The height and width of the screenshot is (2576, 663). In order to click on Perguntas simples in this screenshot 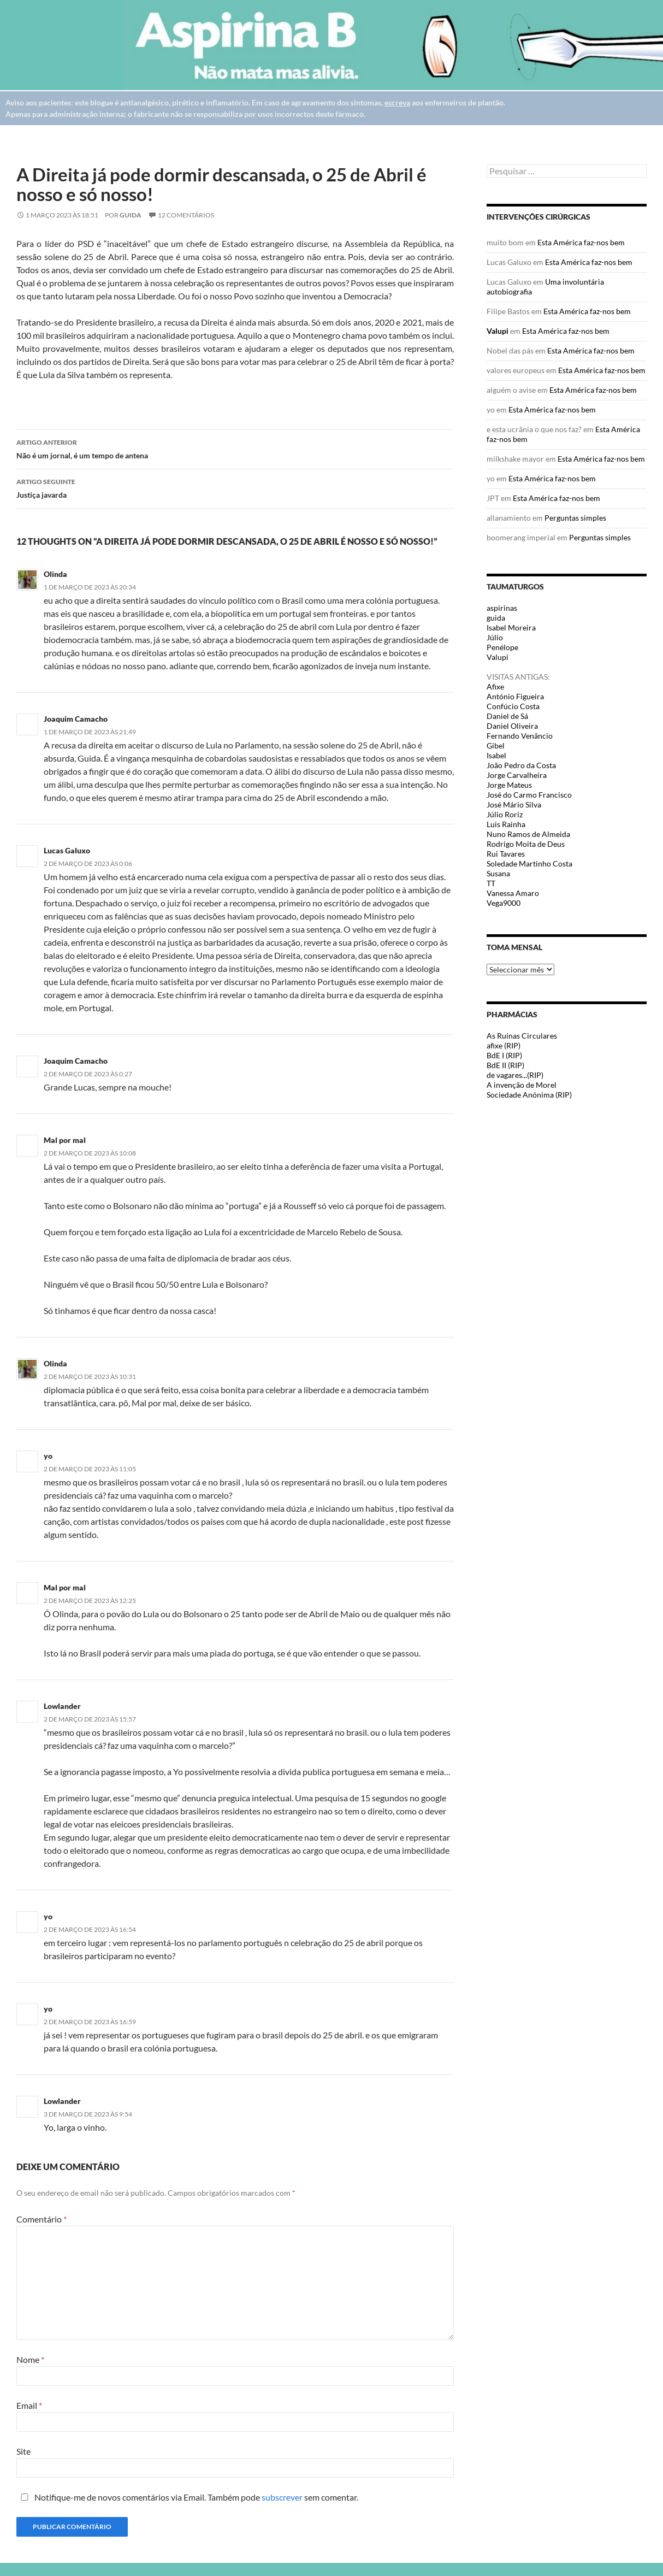, I will do `click(575, 517)`.